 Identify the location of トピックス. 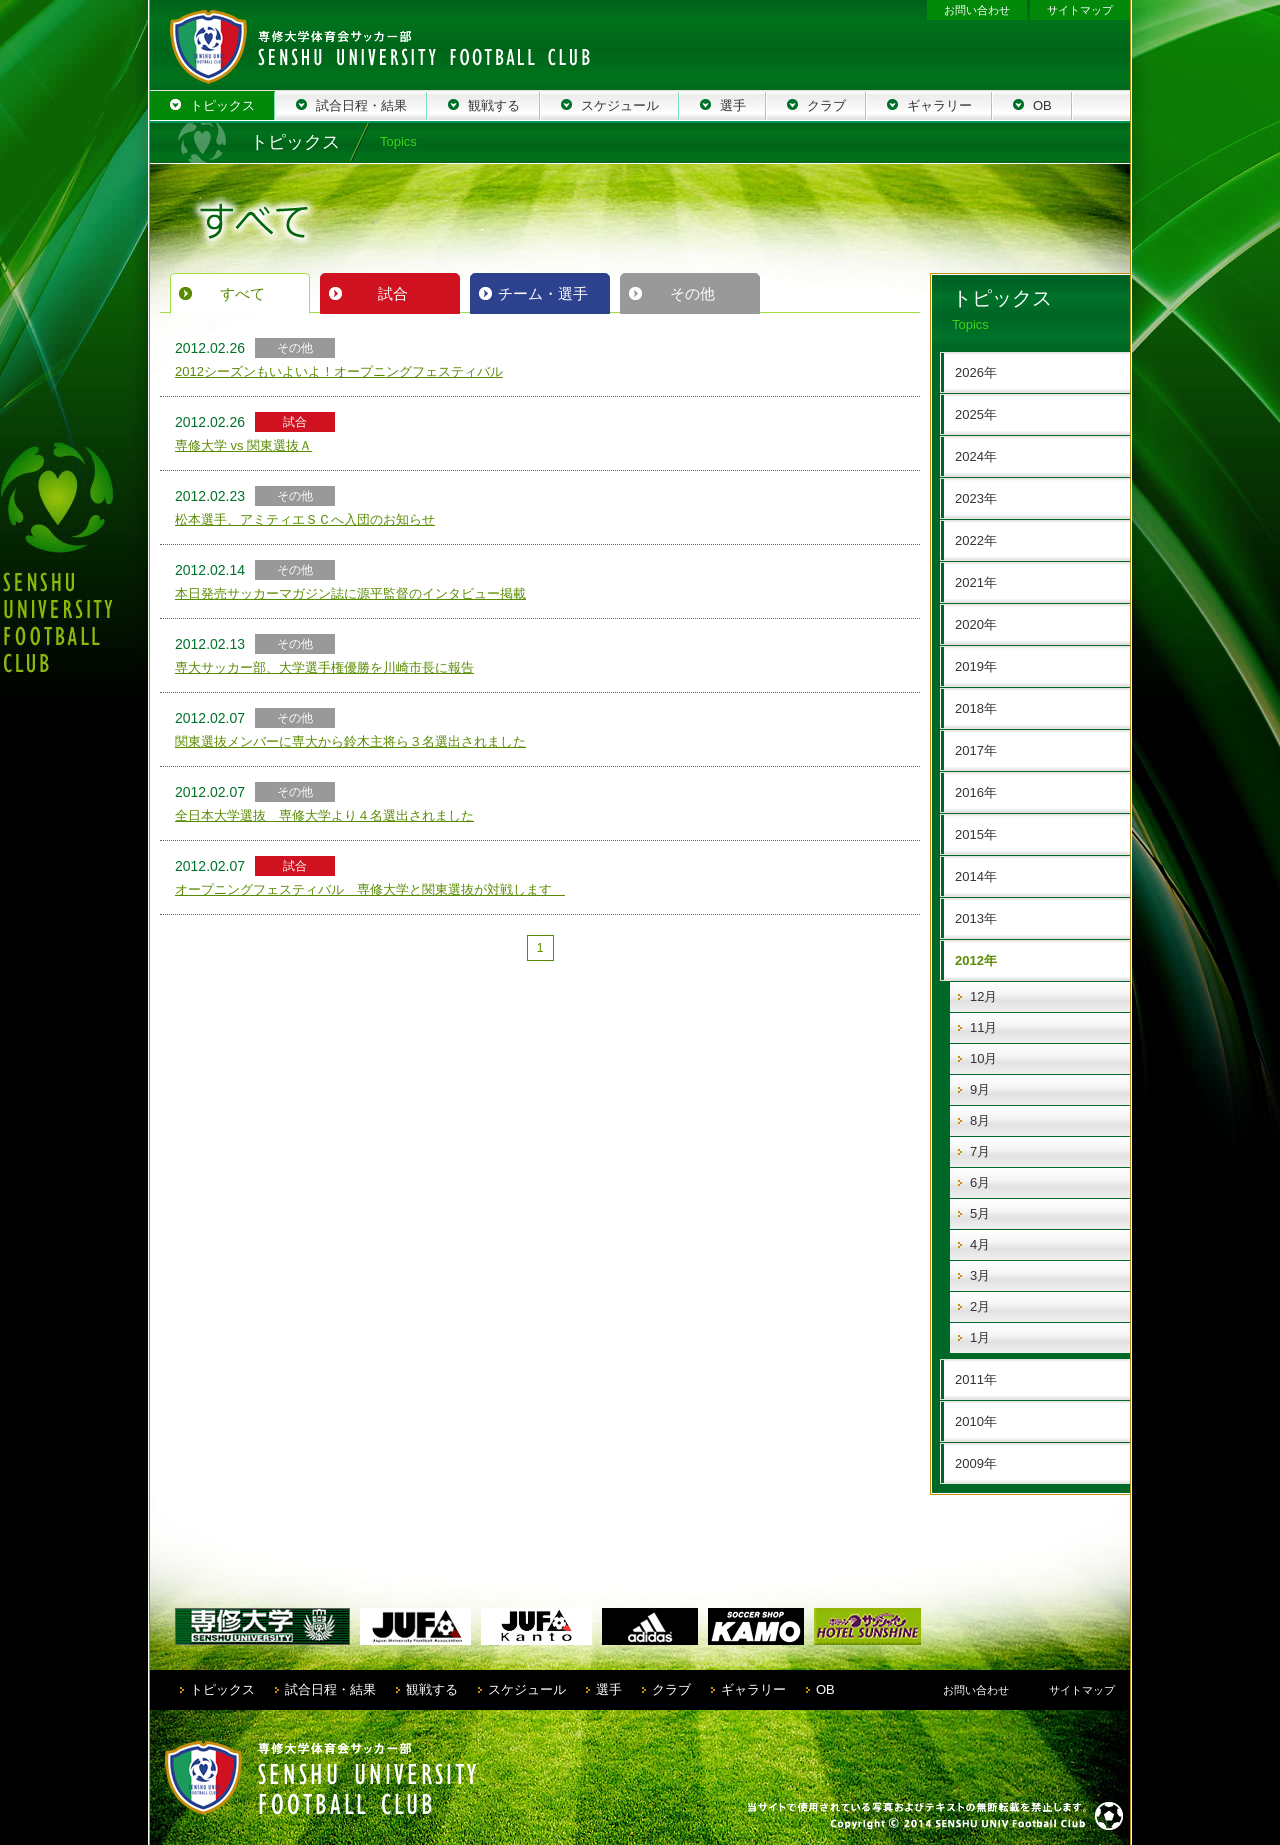
(222, 1689).